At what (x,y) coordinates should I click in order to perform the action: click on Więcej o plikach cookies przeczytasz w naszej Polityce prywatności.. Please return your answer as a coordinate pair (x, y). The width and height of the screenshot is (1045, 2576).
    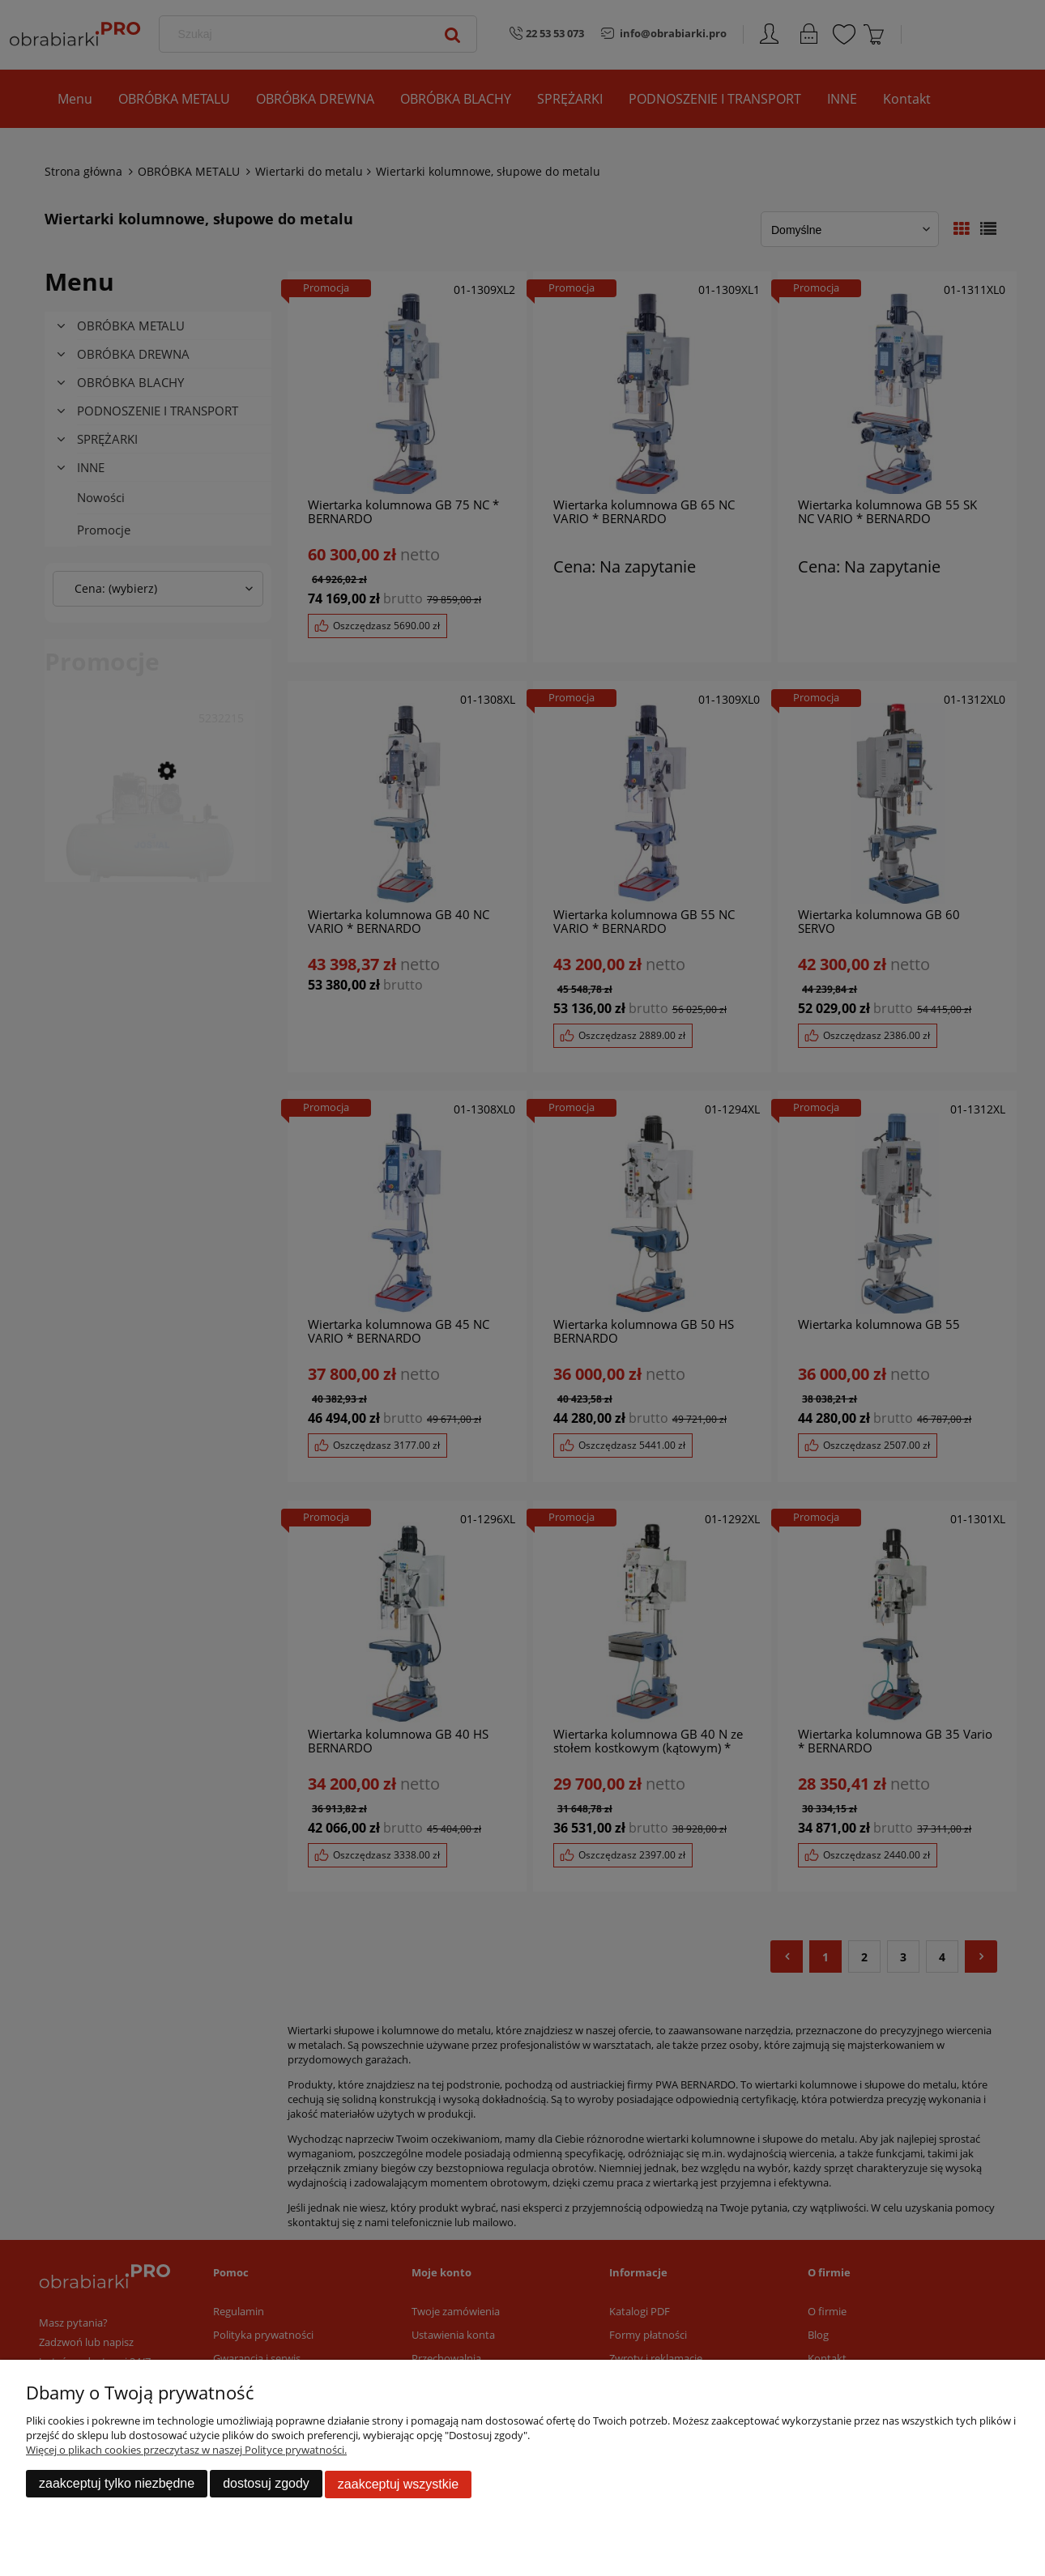
    Looking at the image, I should click on (186, 2450).